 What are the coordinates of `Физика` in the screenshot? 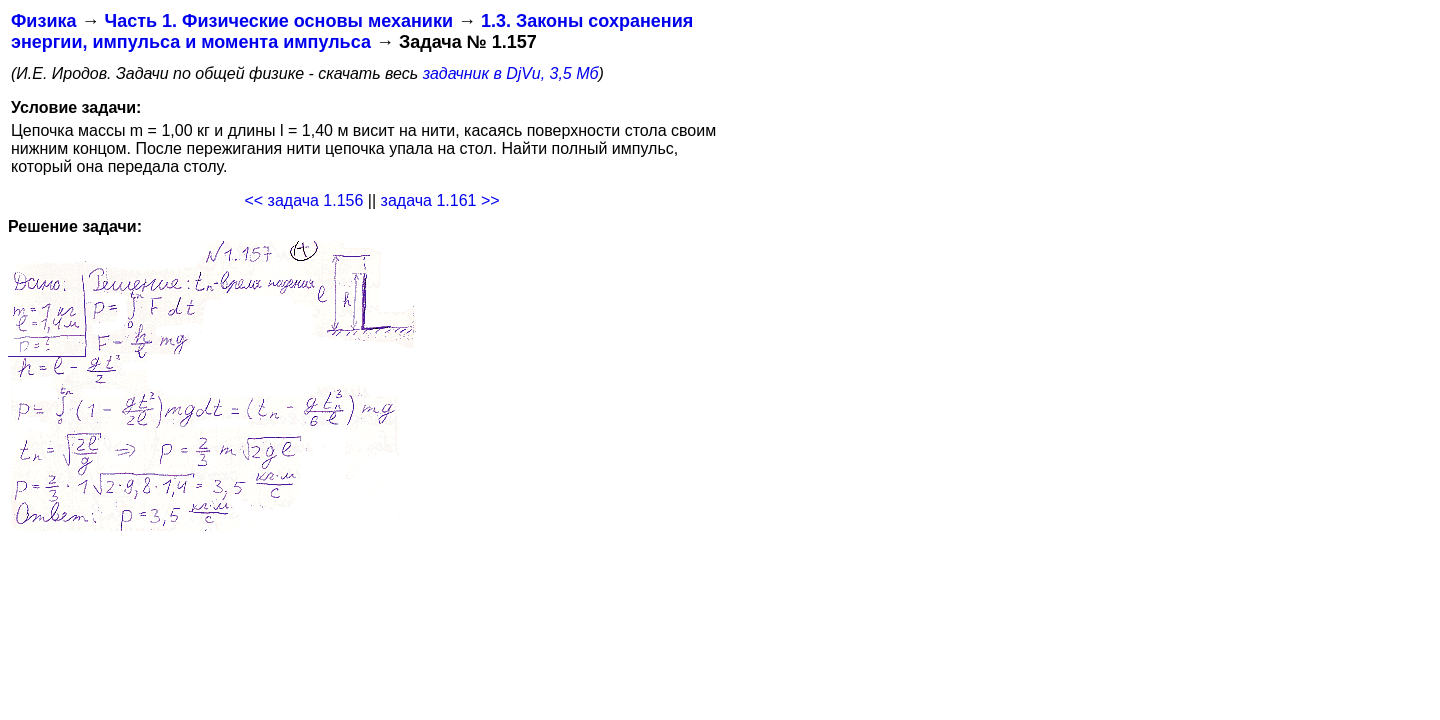 It's located at (43, 21).